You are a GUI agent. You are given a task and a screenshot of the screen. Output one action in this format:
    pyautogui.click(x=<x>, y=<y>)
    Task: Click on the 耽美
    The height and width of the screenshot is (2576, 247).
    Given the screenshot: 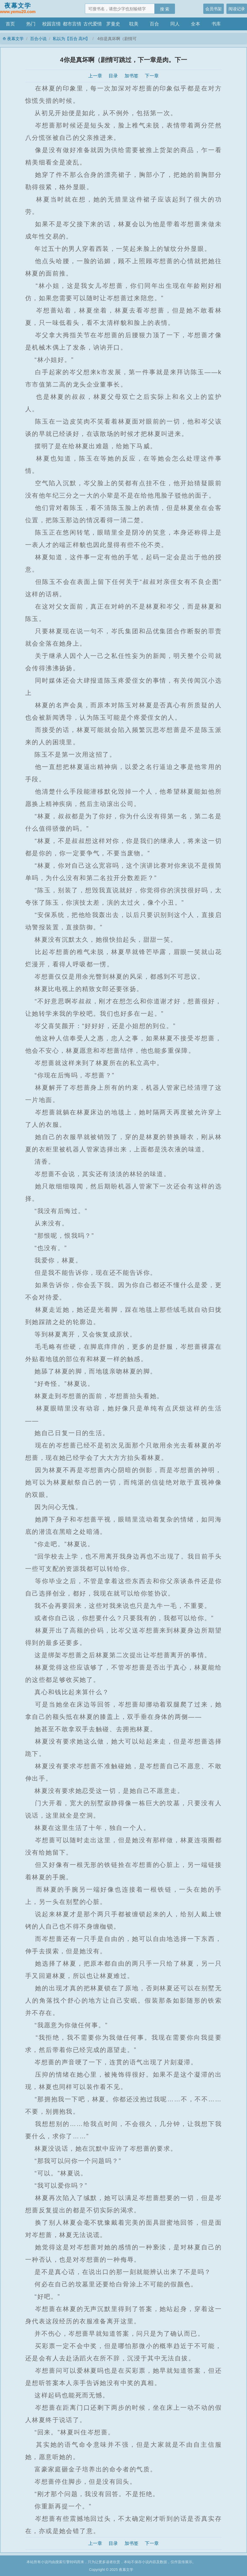 What is the action you would take?
    pyautogui.click(x=133, y=23)
    